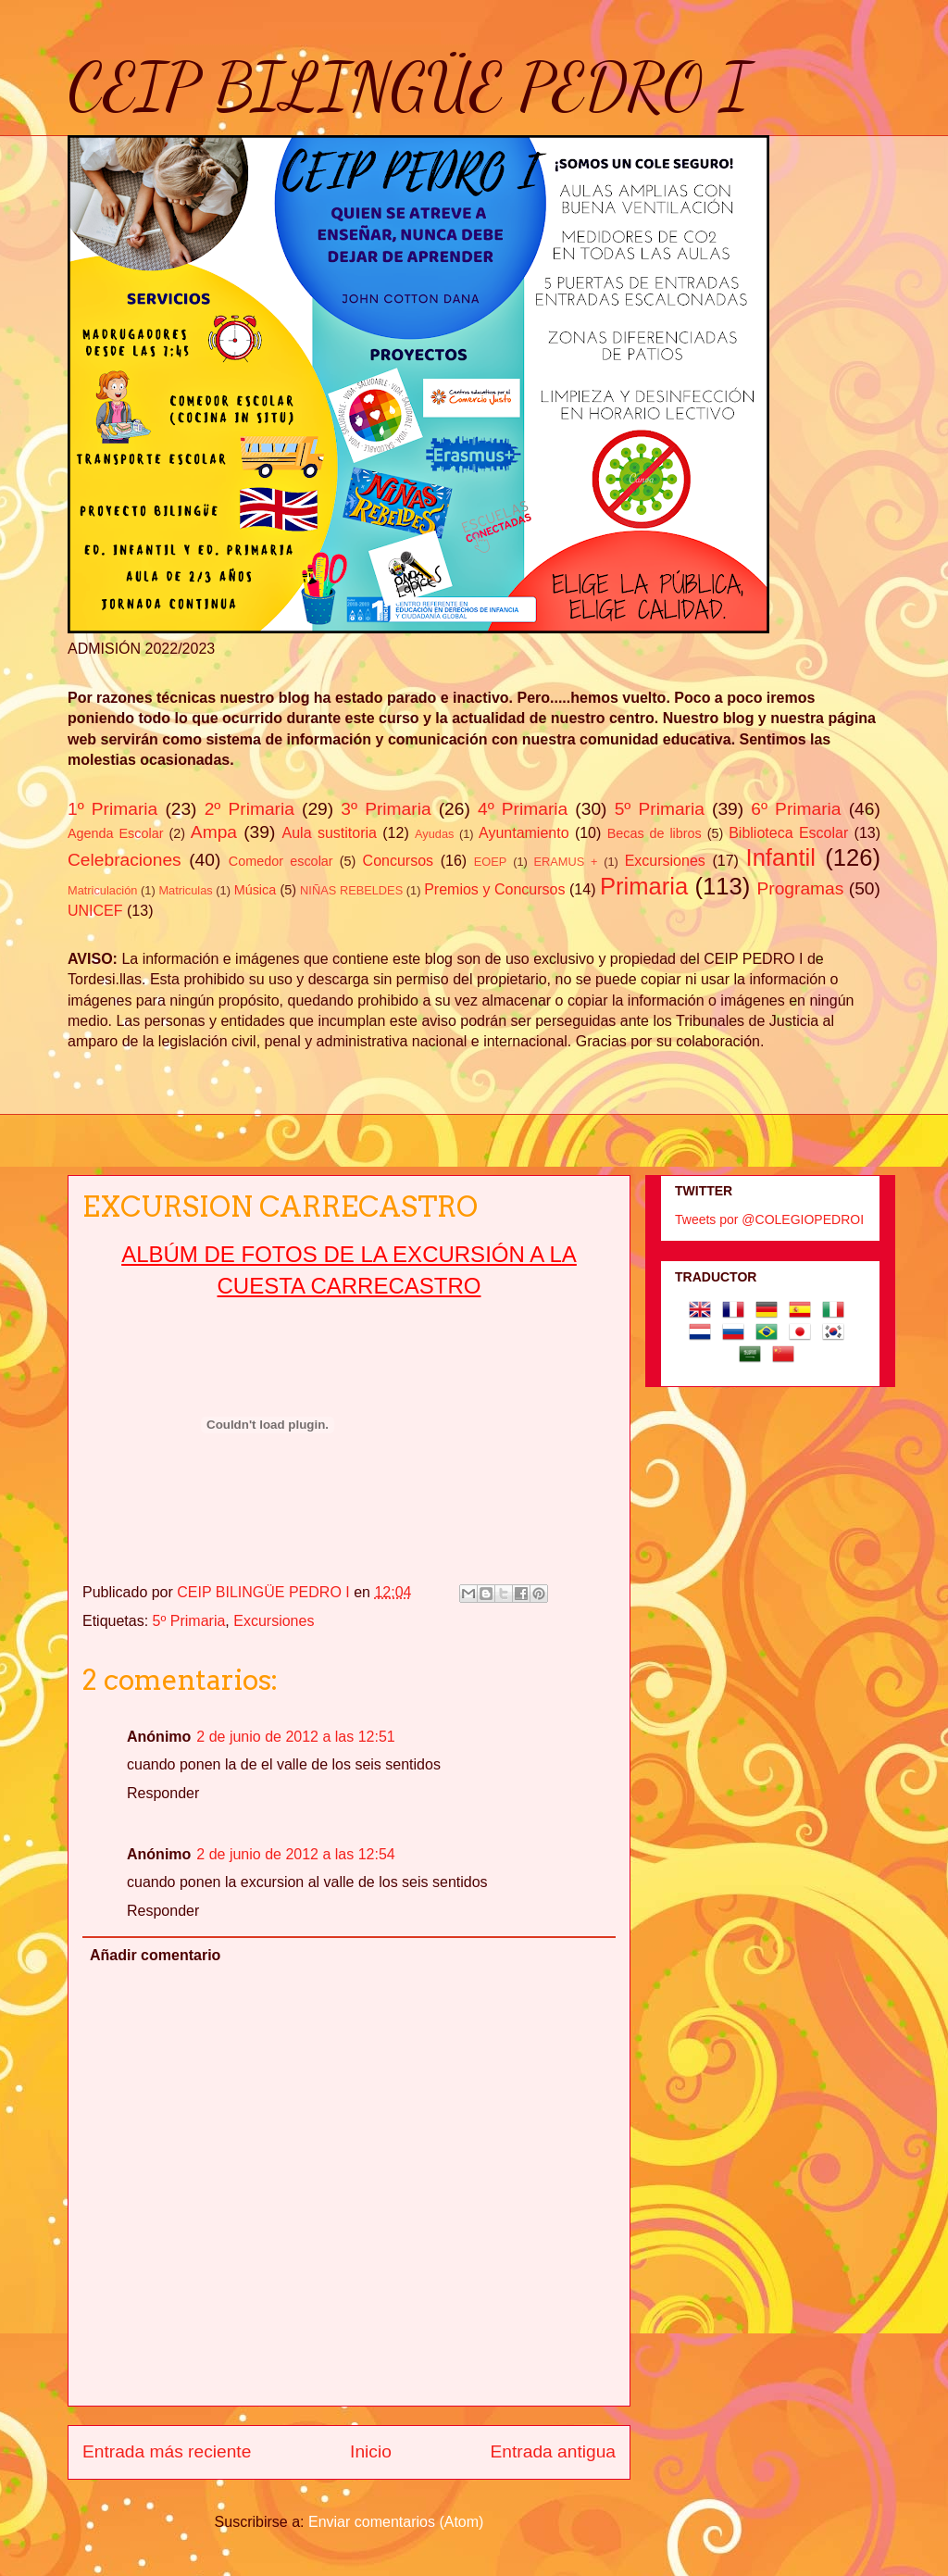  I want to click on Primaria, so click(644, 886).